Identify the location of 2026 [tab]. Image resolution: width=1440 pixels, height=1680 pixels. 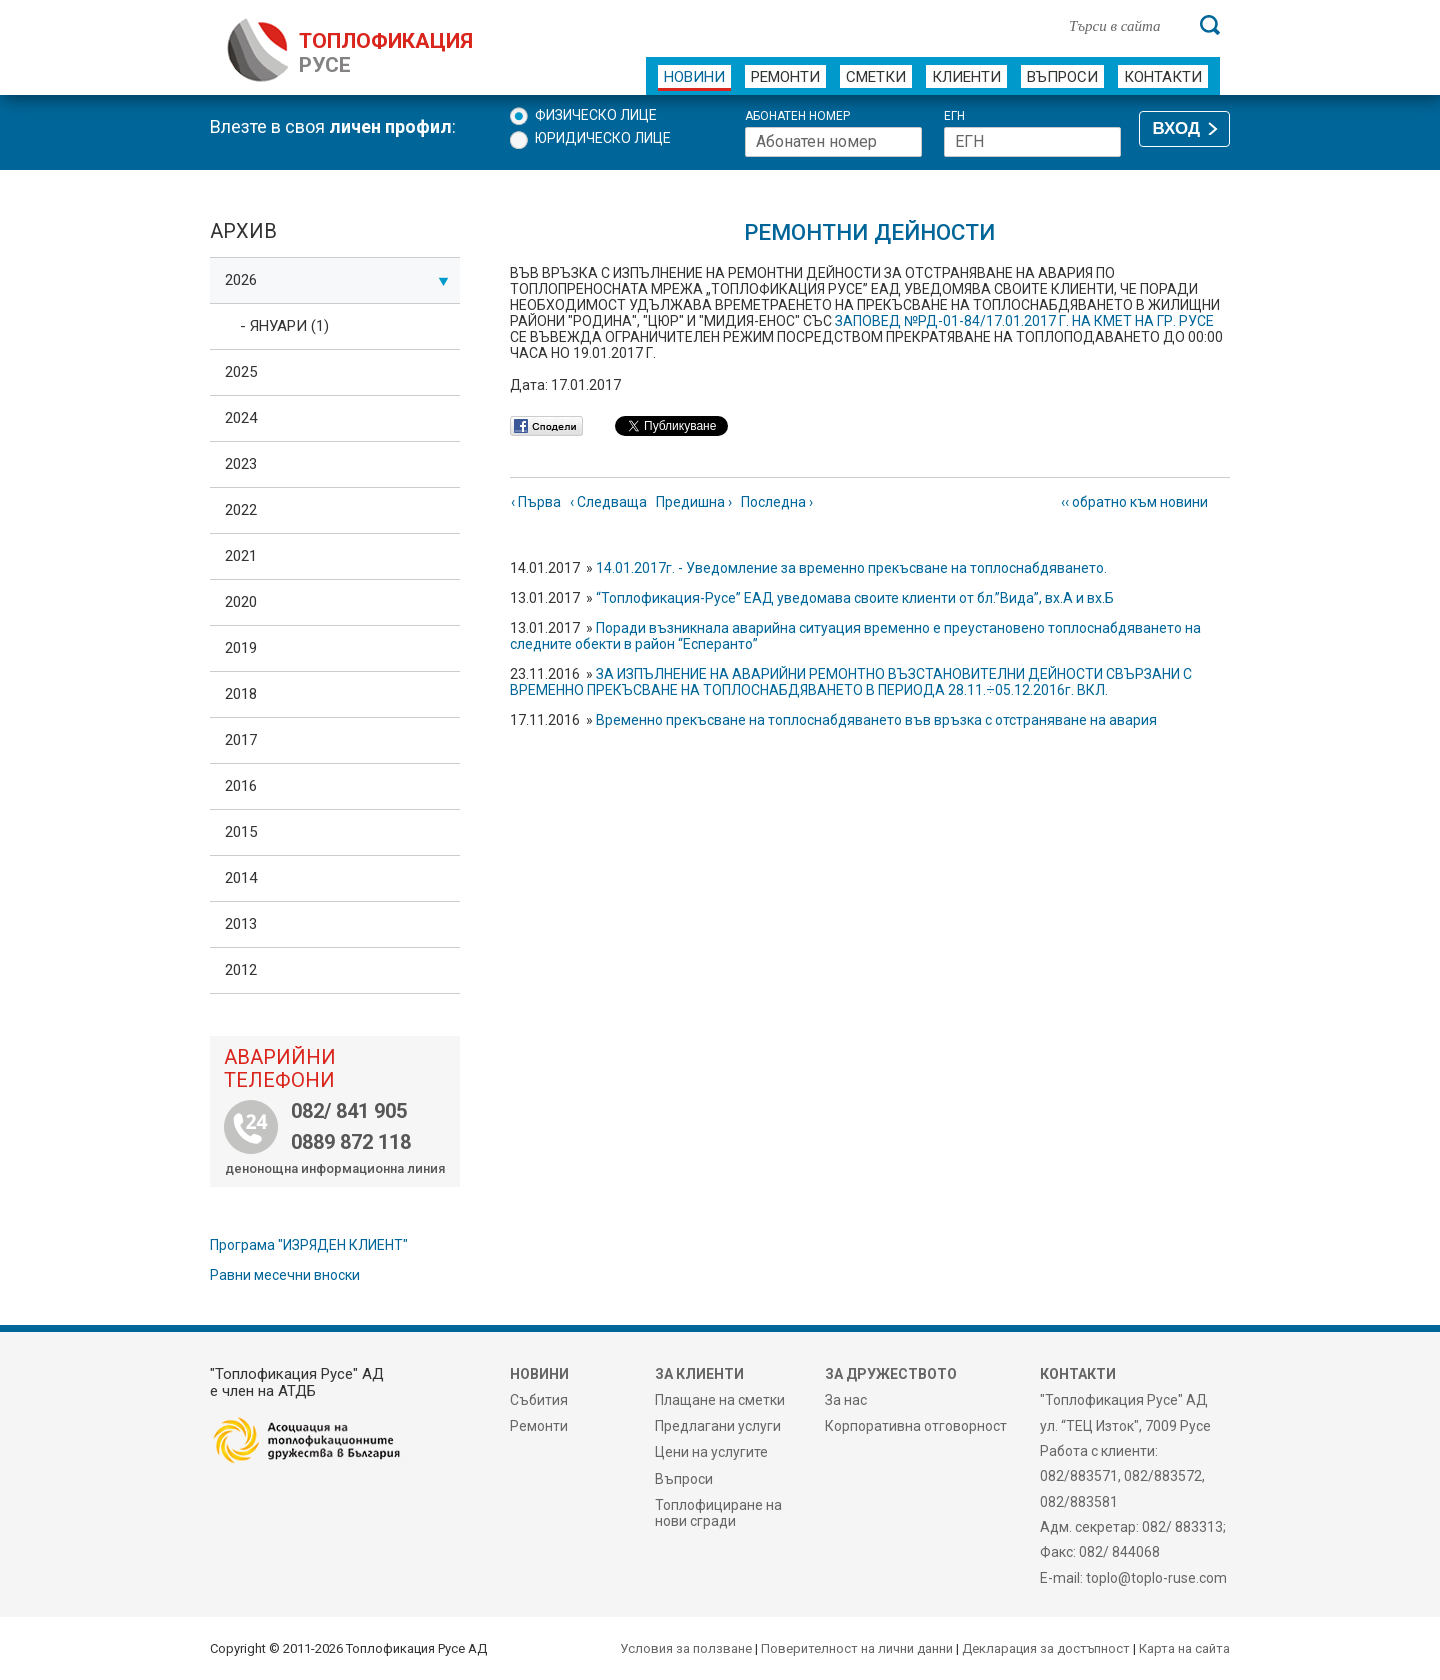
(337, 280).